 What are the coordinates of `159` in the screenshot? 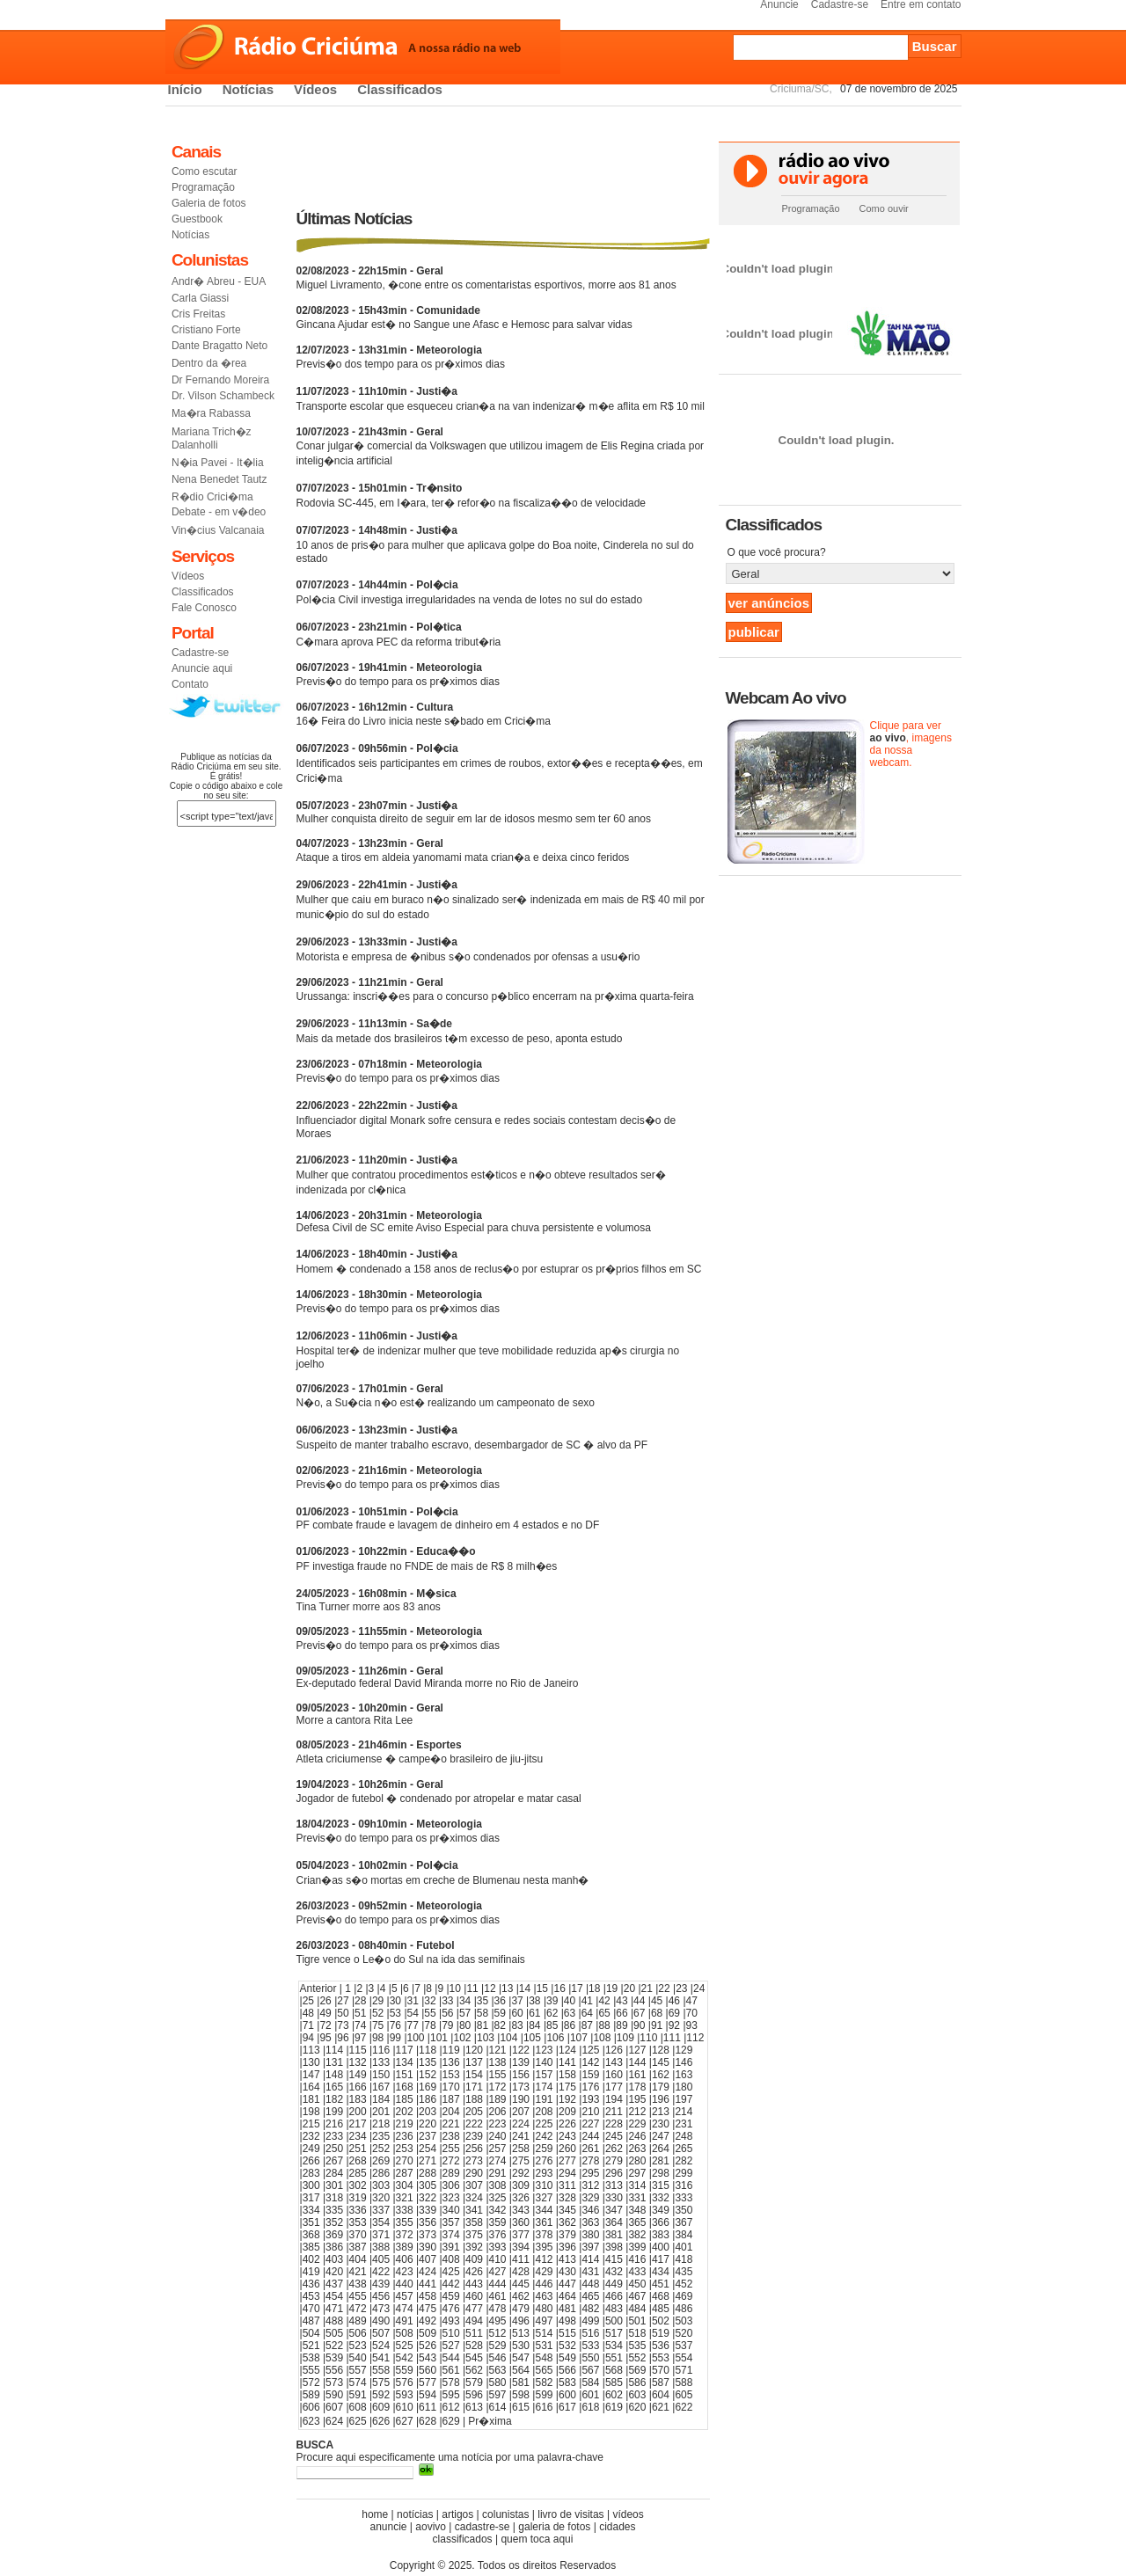 It's located at (590, 2075).